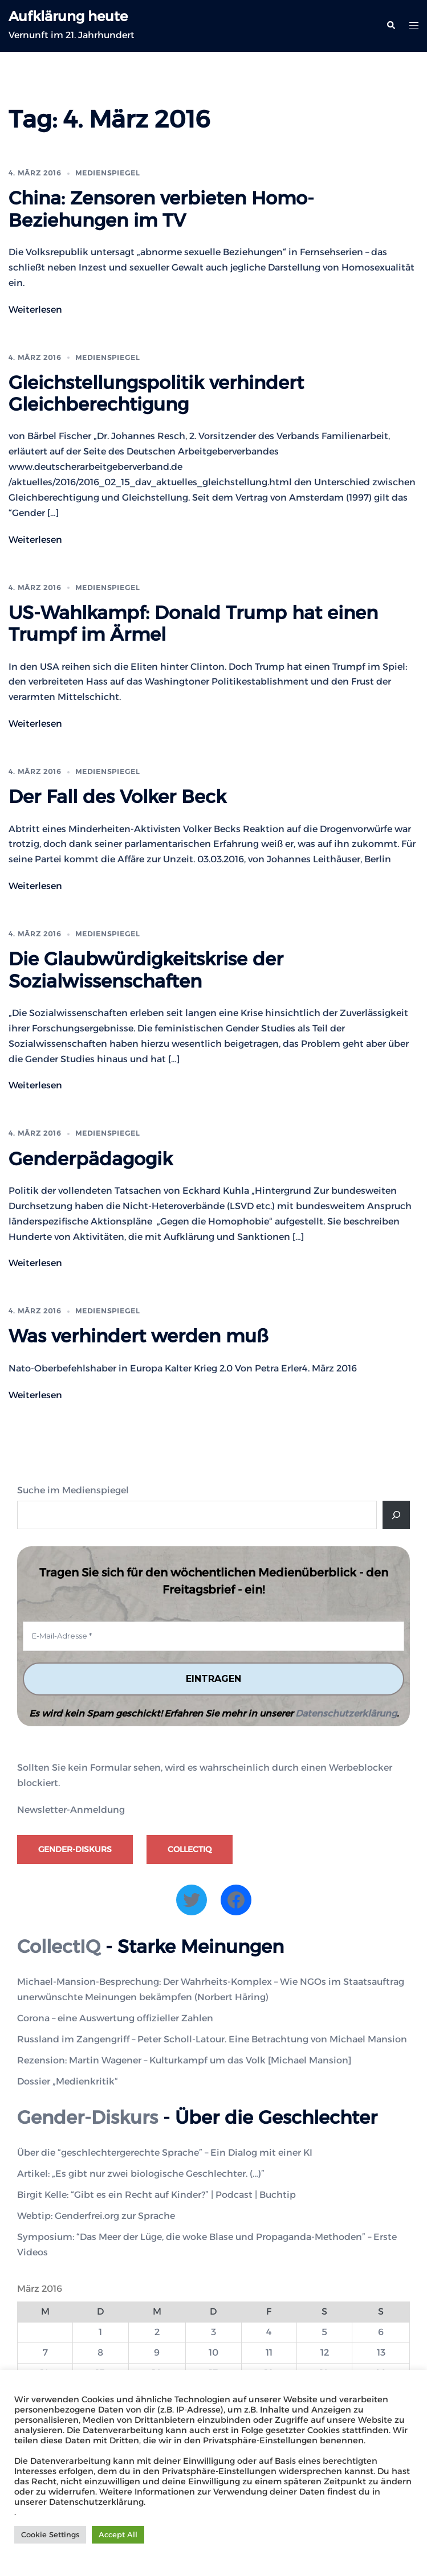 Image resolution: width=427 pixels, height=2576 pixels. I want to click on Gender-Diskurs, so click(75, 1849).